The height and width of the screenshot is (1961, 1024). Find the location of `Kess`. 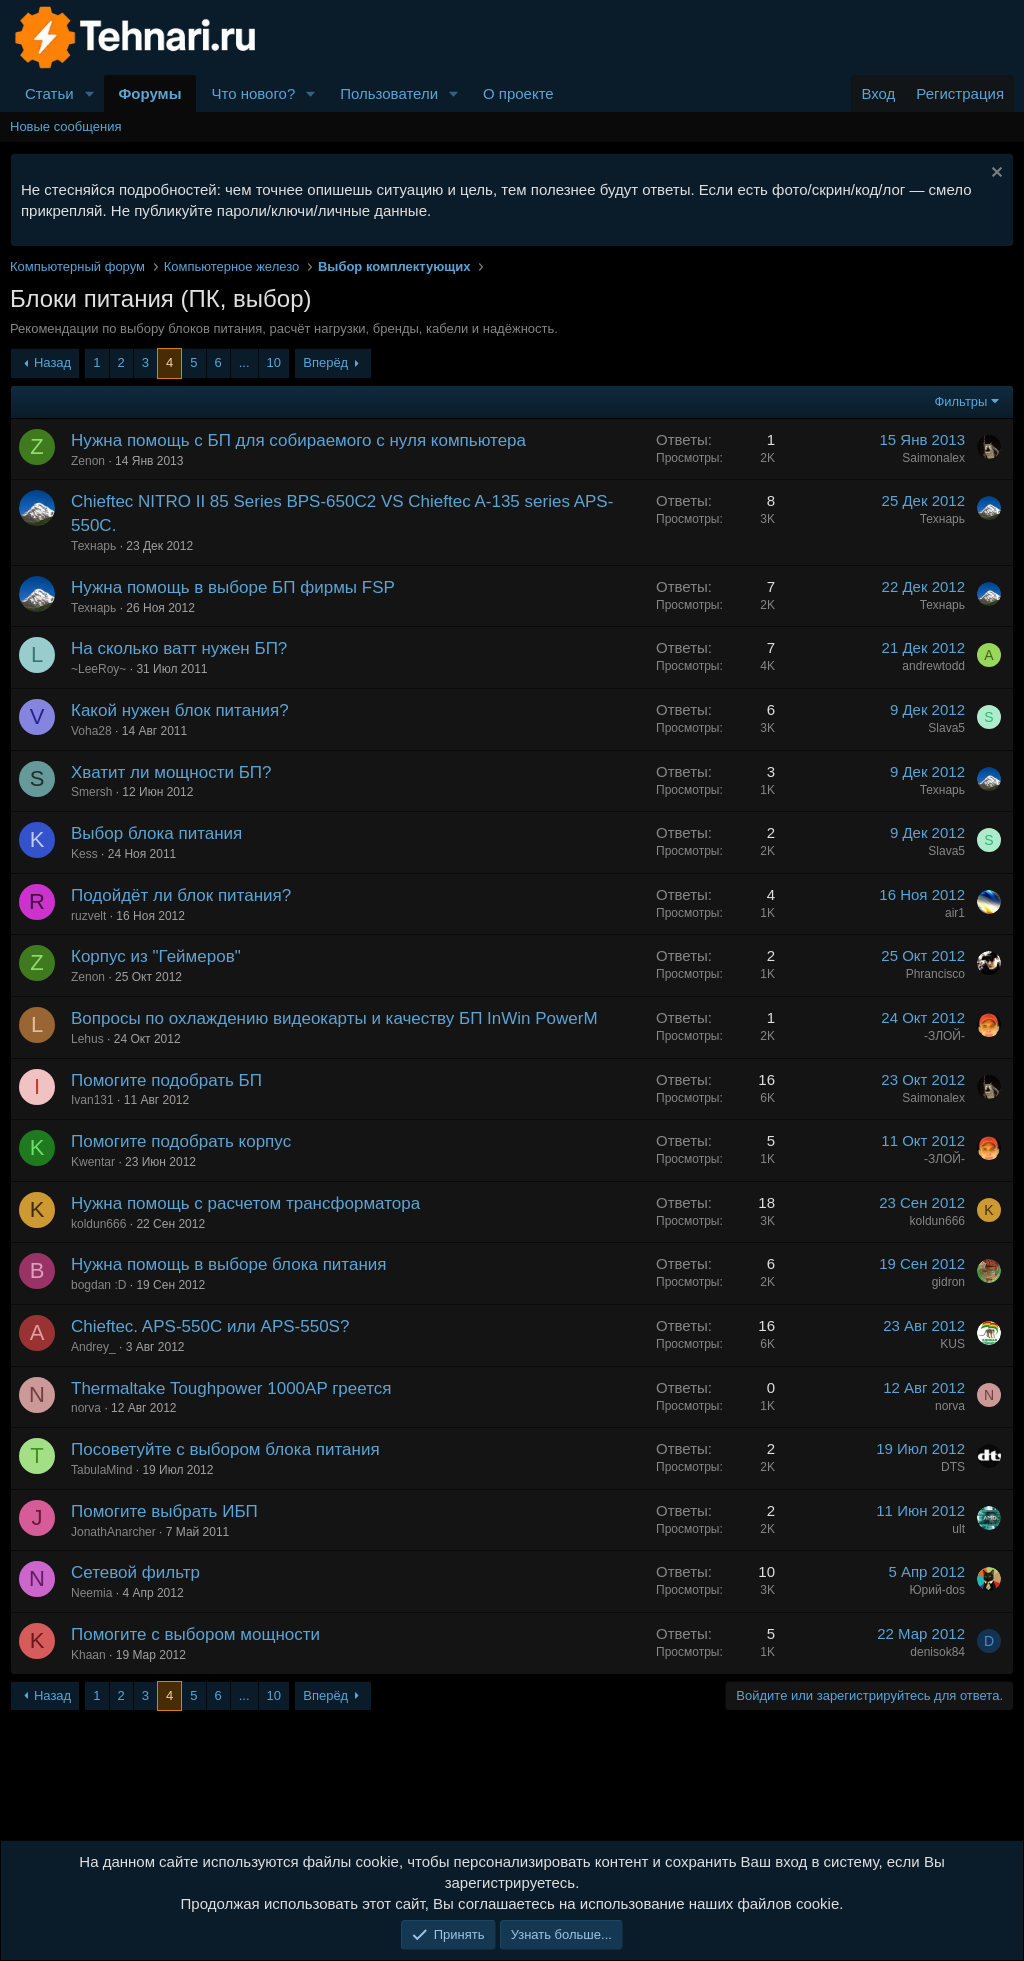

Kess is located at coordinates (84, 854).